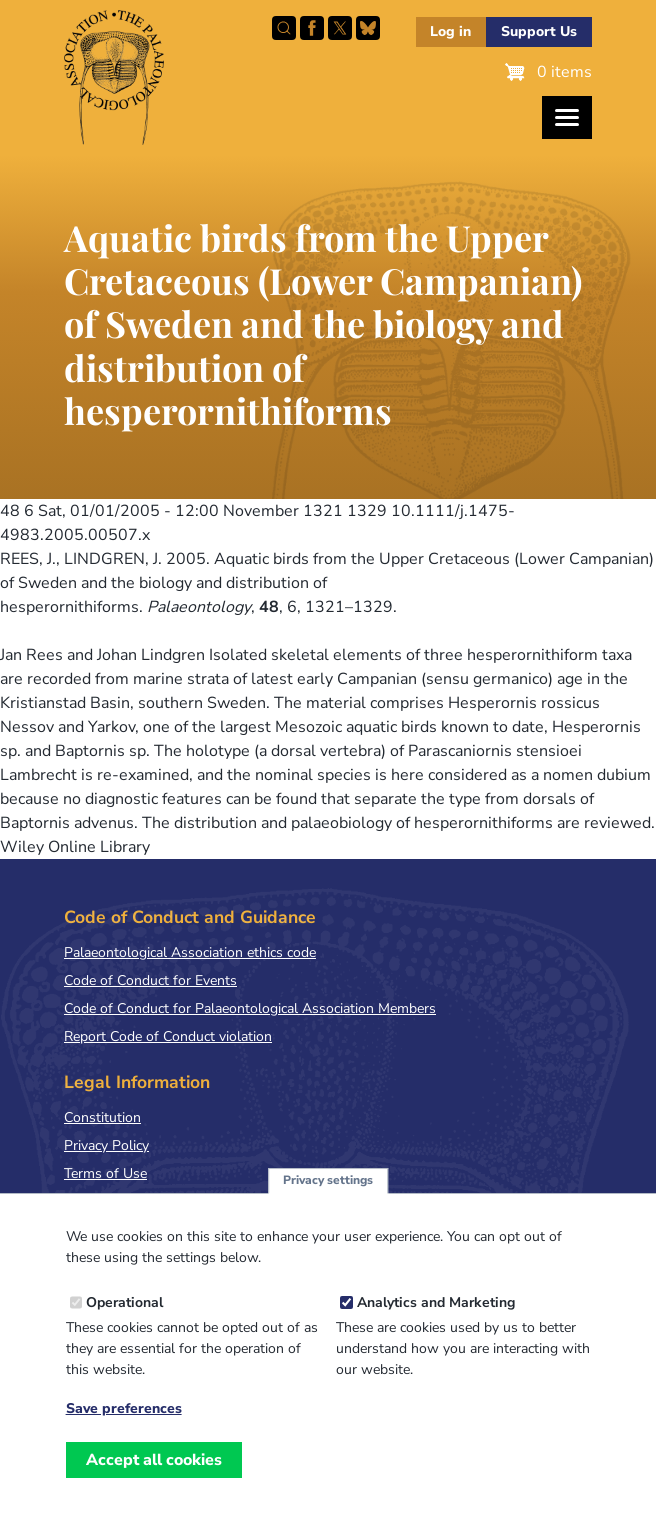 The height and width of the screenshot is (1534, 656). What do you see at coordinates (328, 1205) in the screenshot?
I see `Privacy settings` at bounding box center [328, 1205].